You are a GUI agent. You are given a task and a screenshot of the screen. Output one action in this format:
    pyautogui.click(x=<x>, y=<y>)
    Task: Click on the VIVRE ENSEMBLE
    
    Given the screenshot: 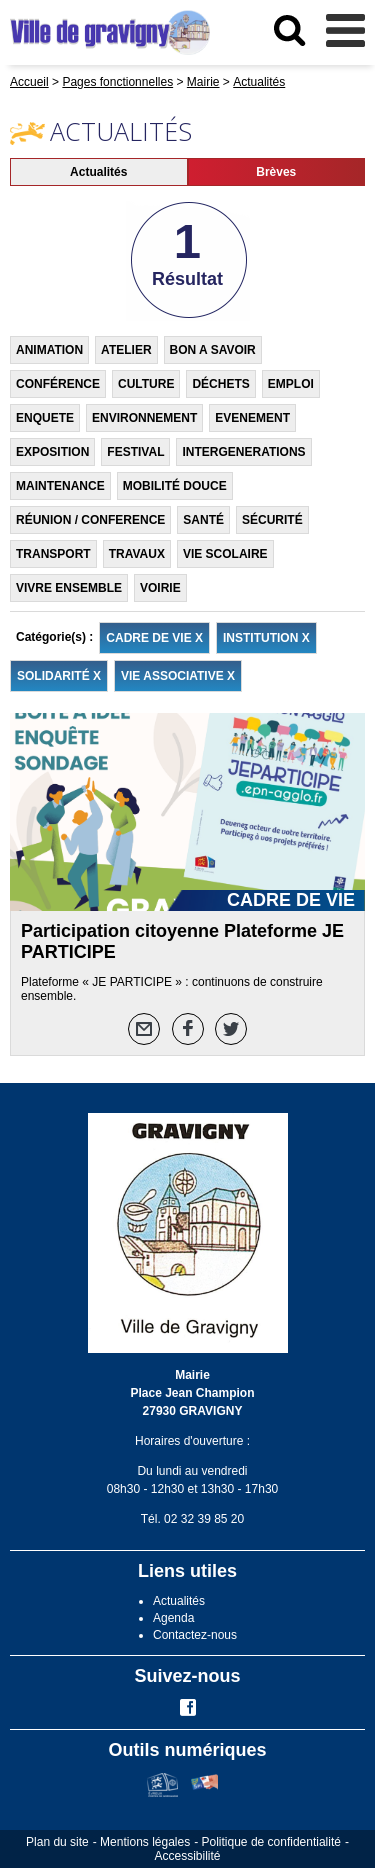 What is the action you would take?
    pyautogui.click(x=69, y=588)
    